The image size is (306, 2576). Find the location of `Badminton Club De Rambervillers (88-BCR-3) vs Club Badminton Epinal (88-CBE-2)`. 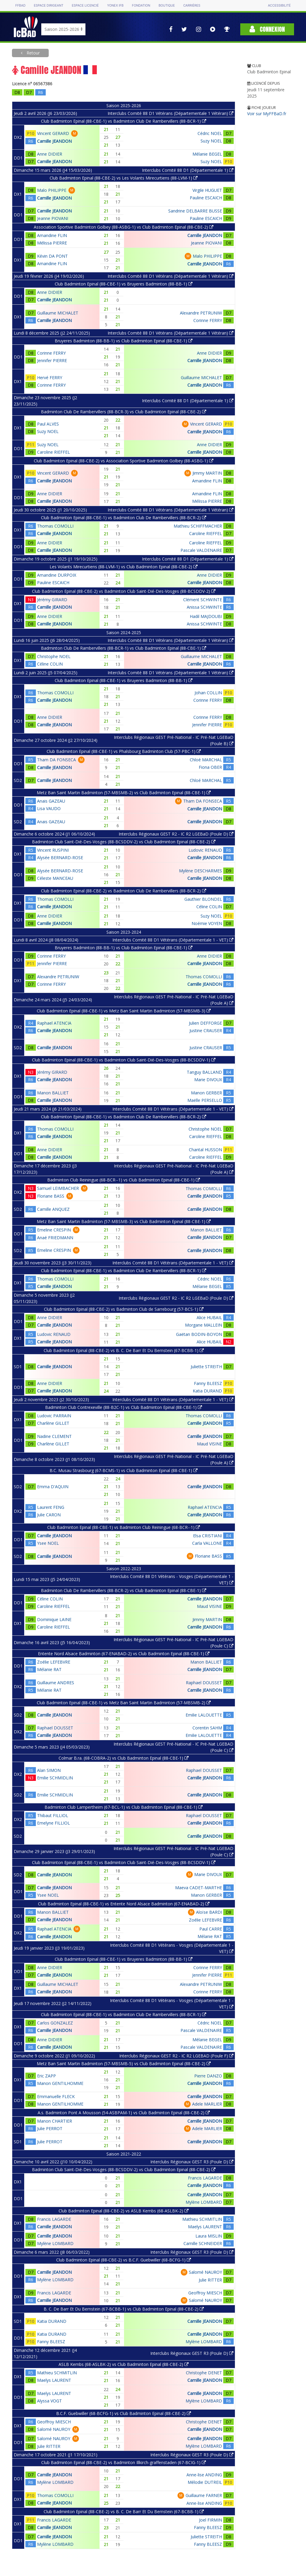

Badminton Club De Rambervillers (88-BCR-3) vs Club Badminton Epinal (88-CBE-2) is located at coordinates (123, 411).